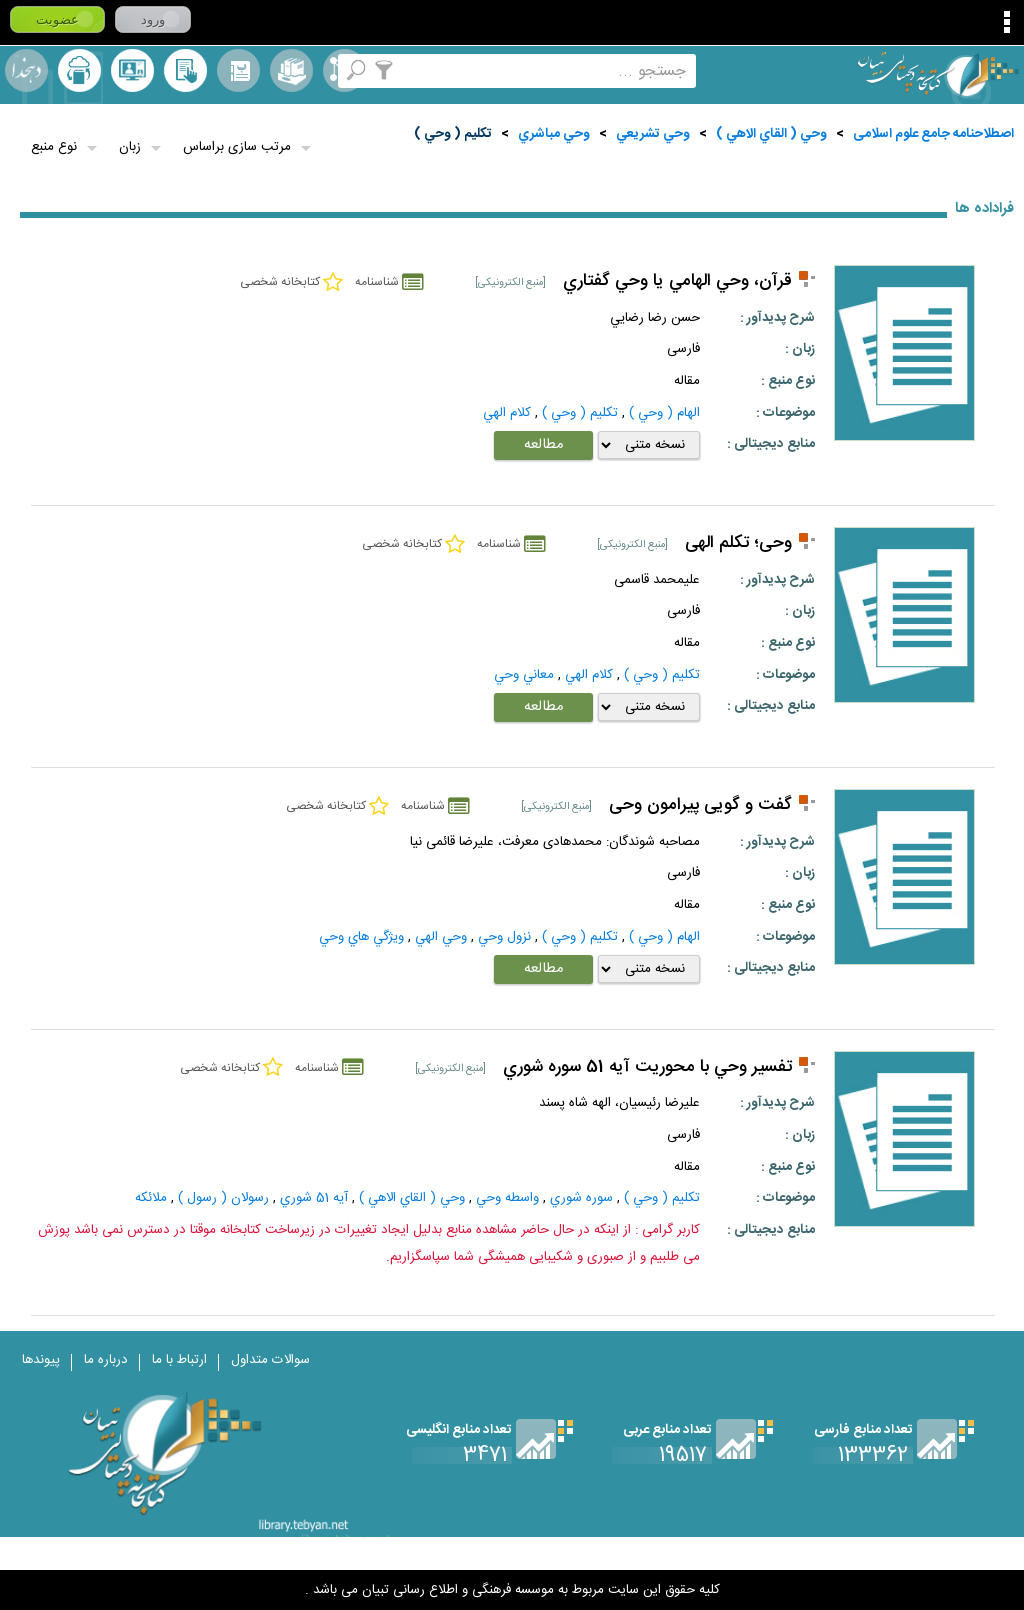 The height and width of the screenshot is (1610, 1024). What do you see at coordinates (524, 675) in the screenshot?
I see `معاني وحي` at bounding box center [524, 675].